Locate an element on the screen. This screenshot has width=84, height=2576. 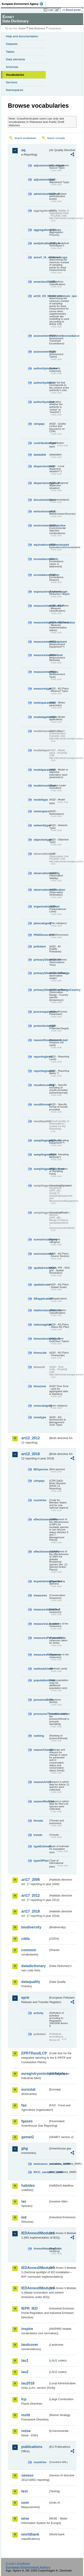
timezone is located at coordinates (40, 1386).